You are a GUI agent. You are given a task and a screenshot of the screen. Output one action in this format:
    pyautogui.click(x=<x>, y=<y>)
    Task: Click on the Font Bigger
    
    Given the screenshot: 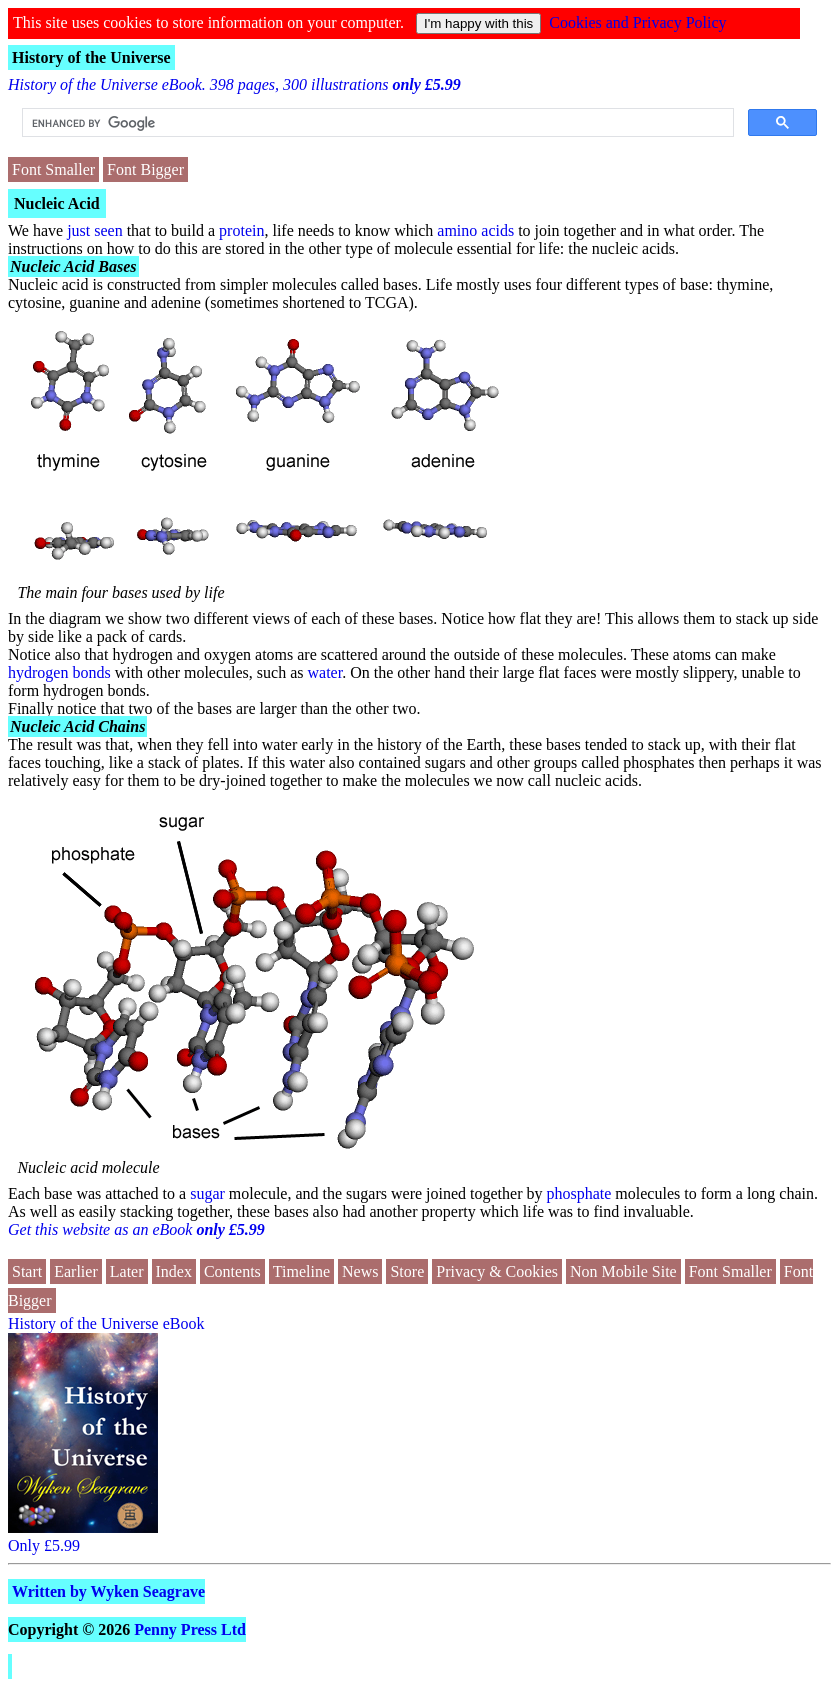 What is the action you would take?
    pyautogui.click(x=145, y=169)
    